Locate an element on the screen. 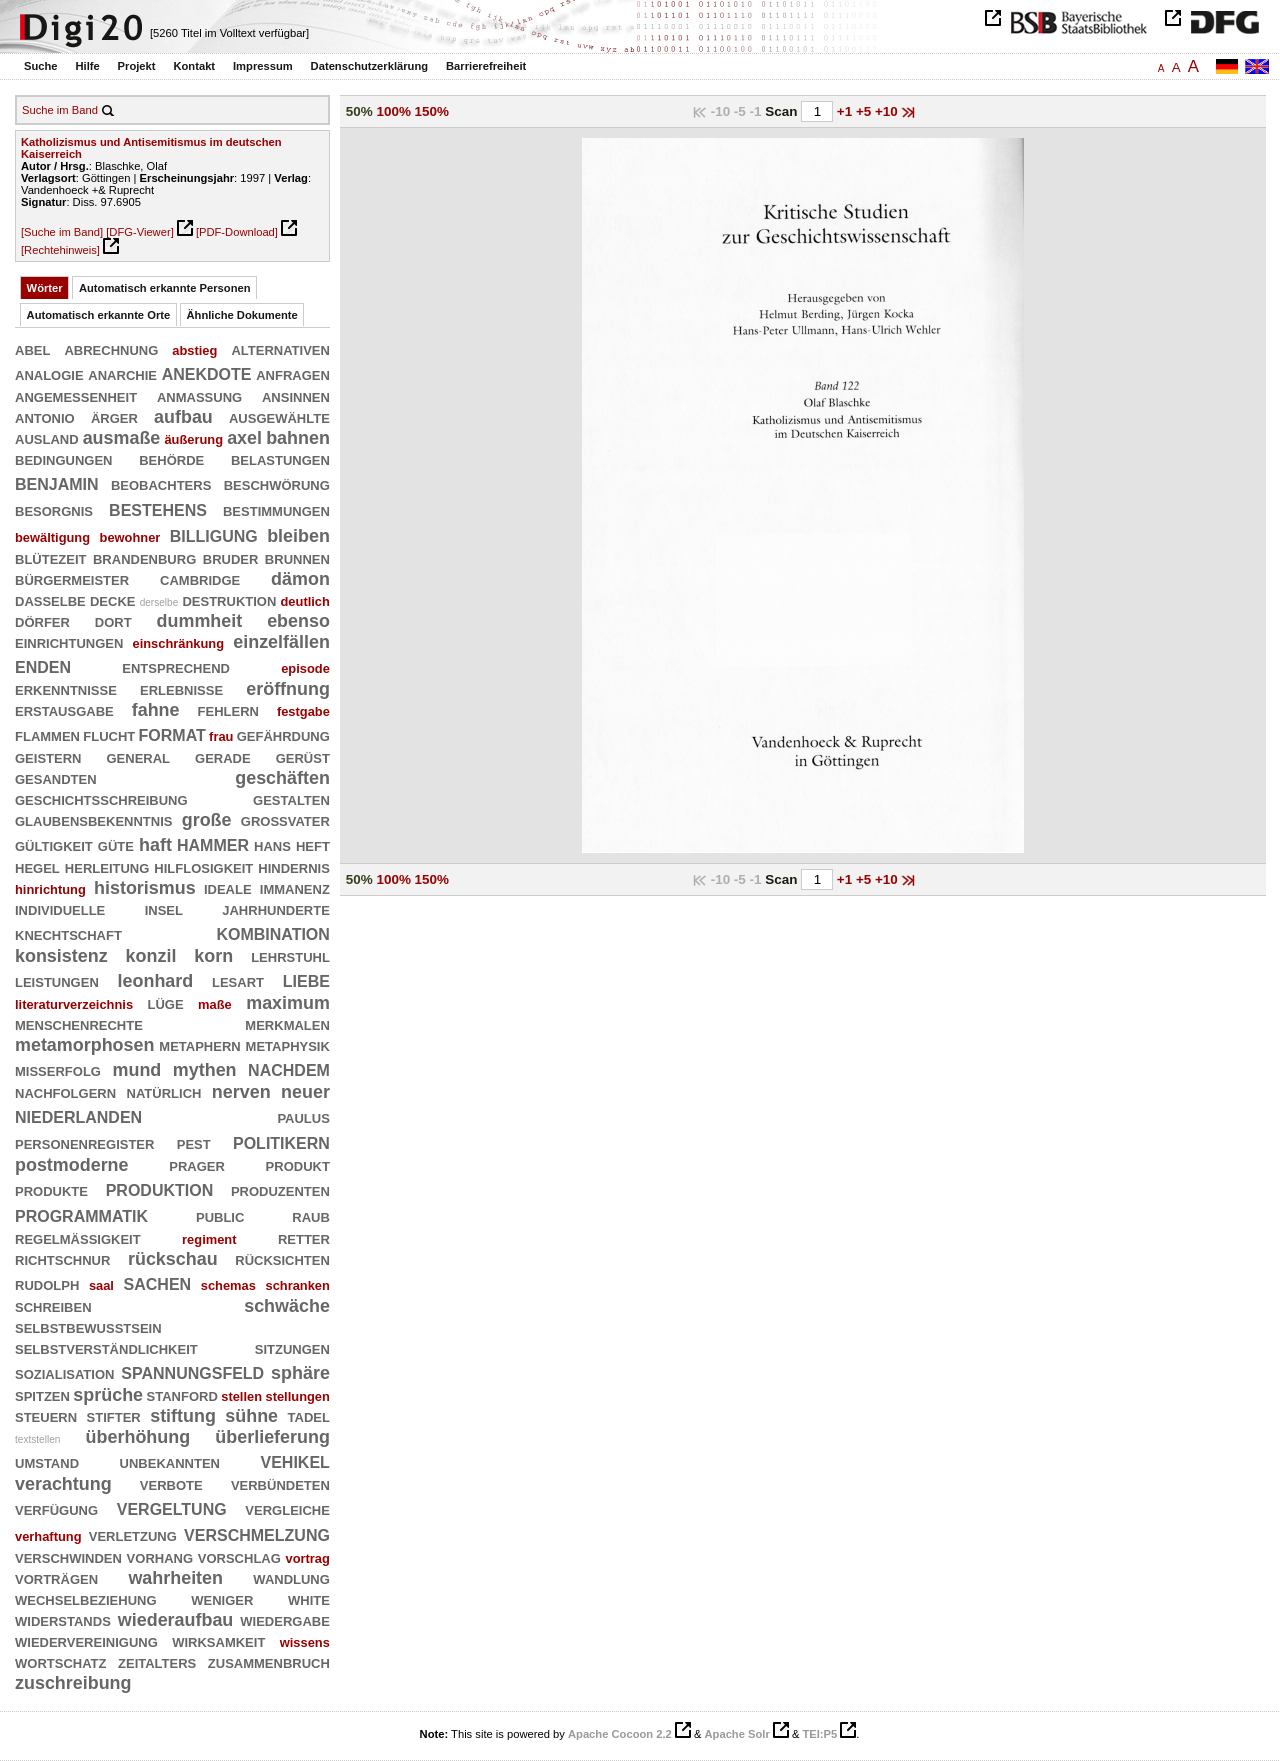  wahrheiten is located at coordinates (175, 1578).